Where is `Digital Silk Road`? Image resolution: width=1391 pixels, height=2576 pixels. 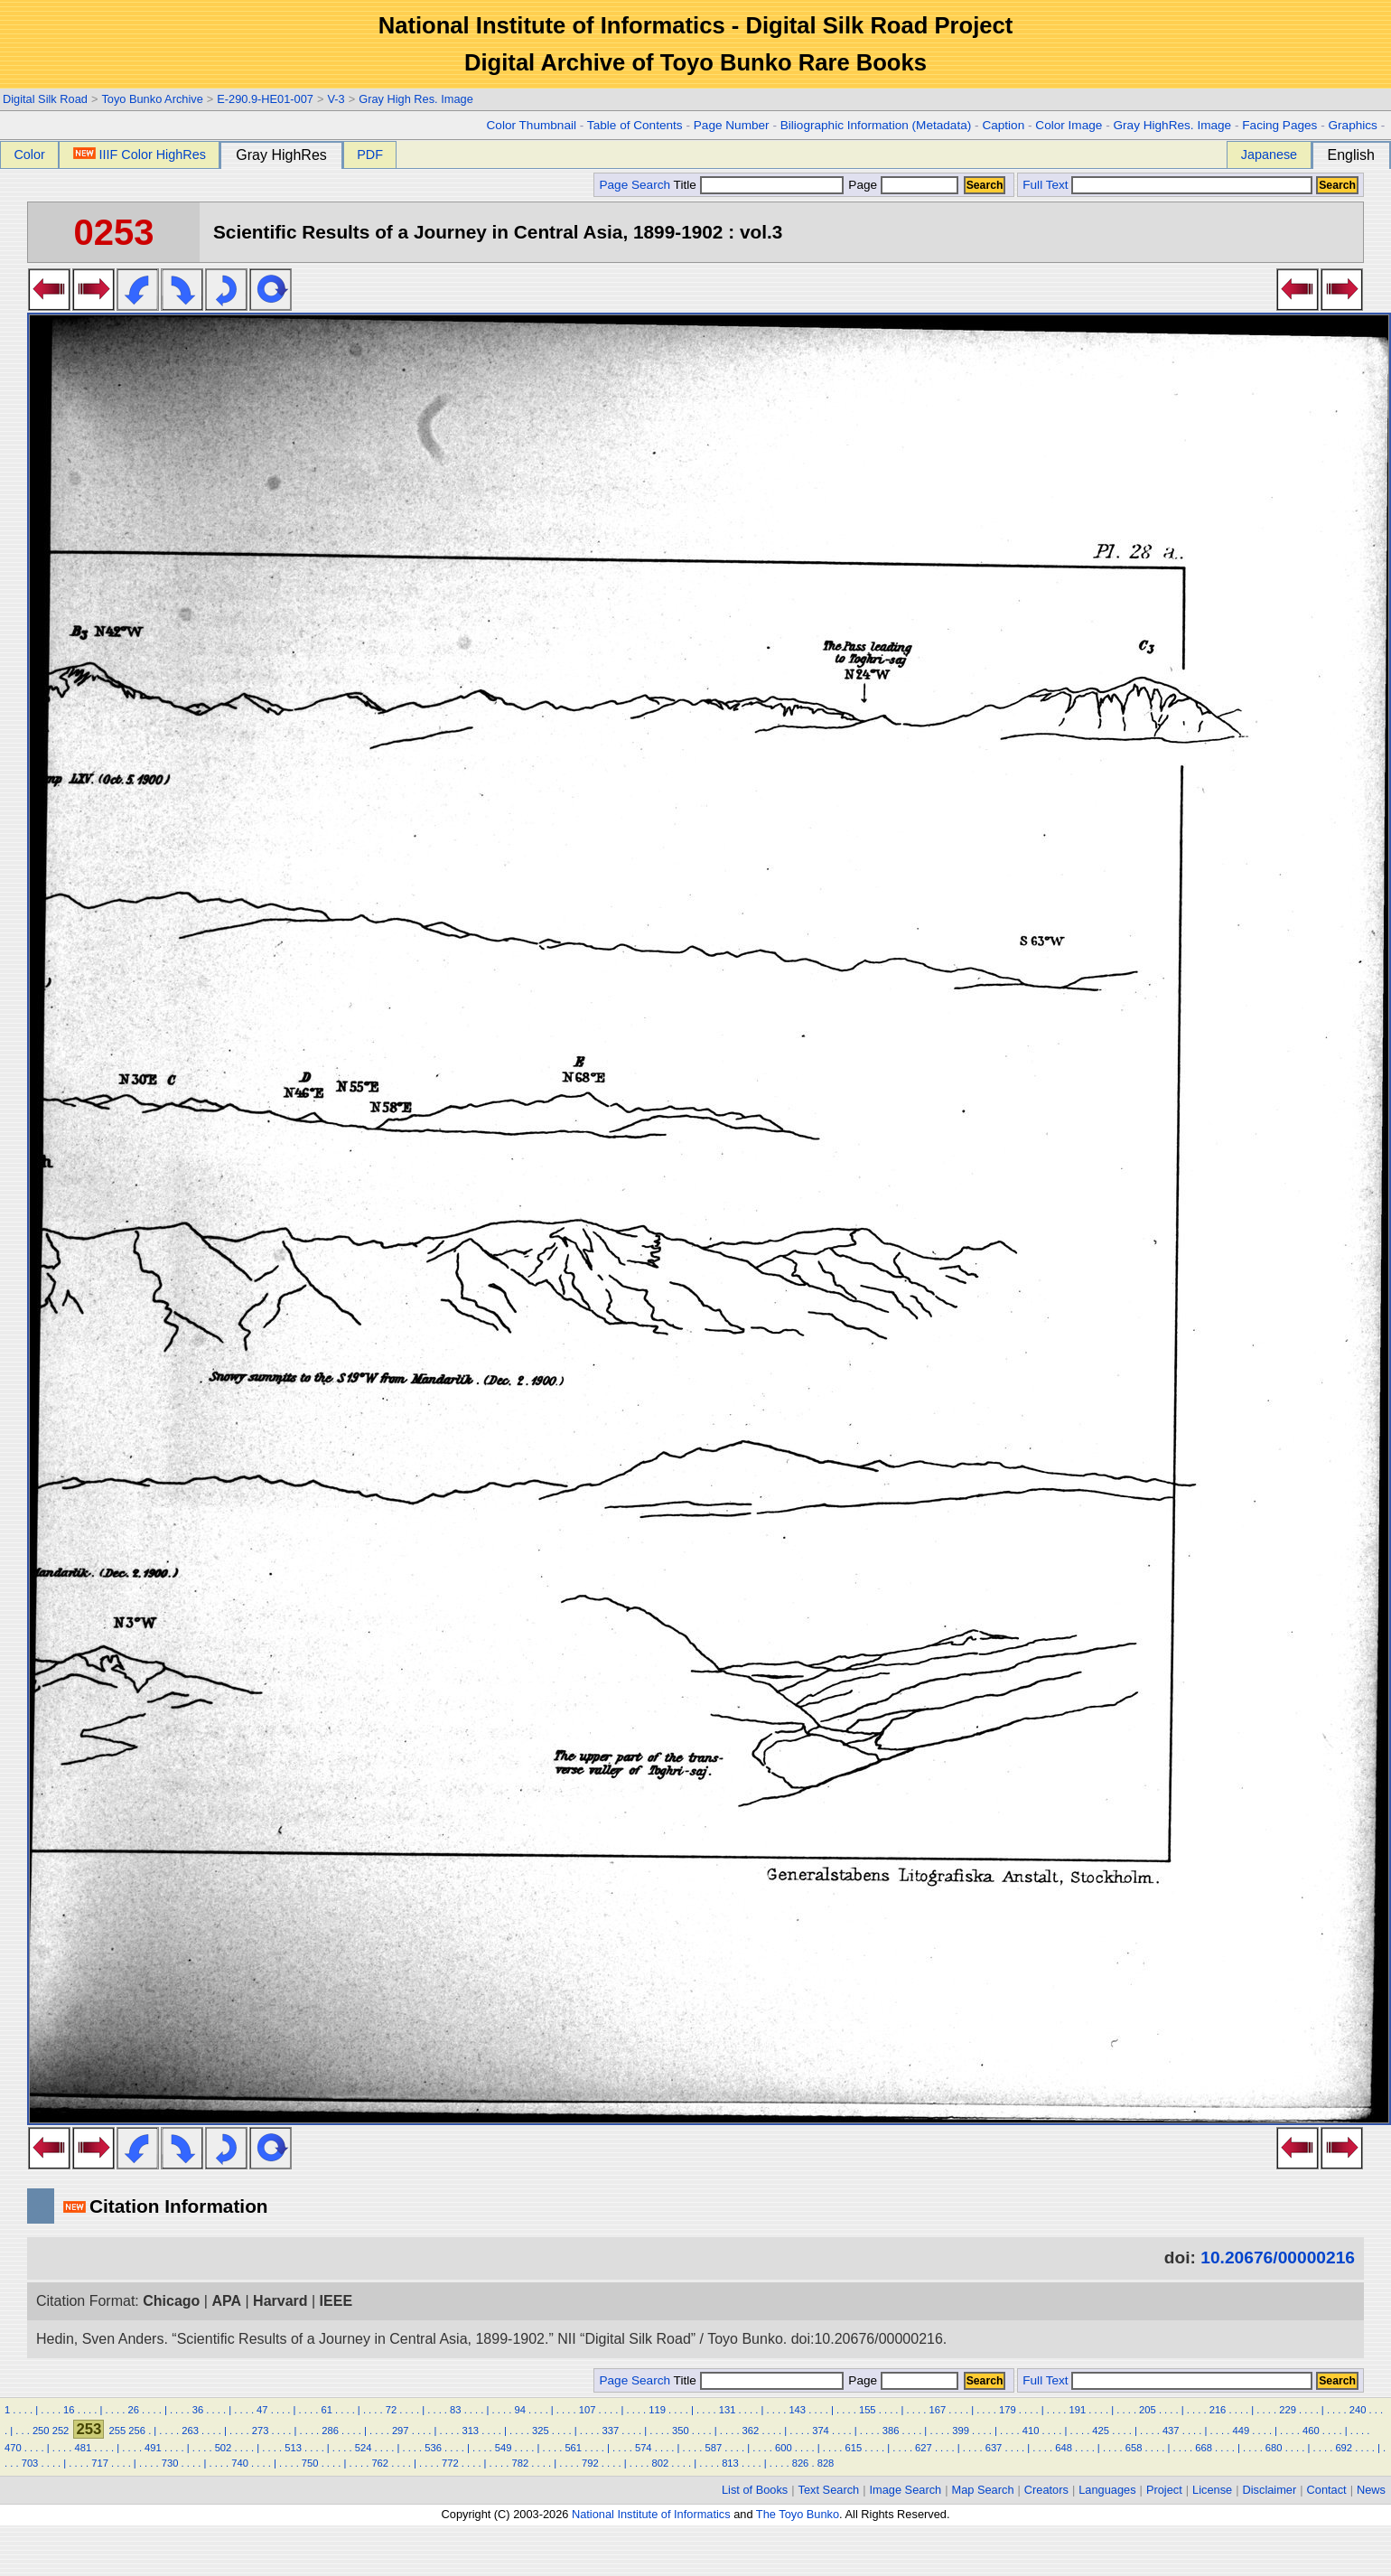 Digital Silk Road is located at coordinates (45, 99).